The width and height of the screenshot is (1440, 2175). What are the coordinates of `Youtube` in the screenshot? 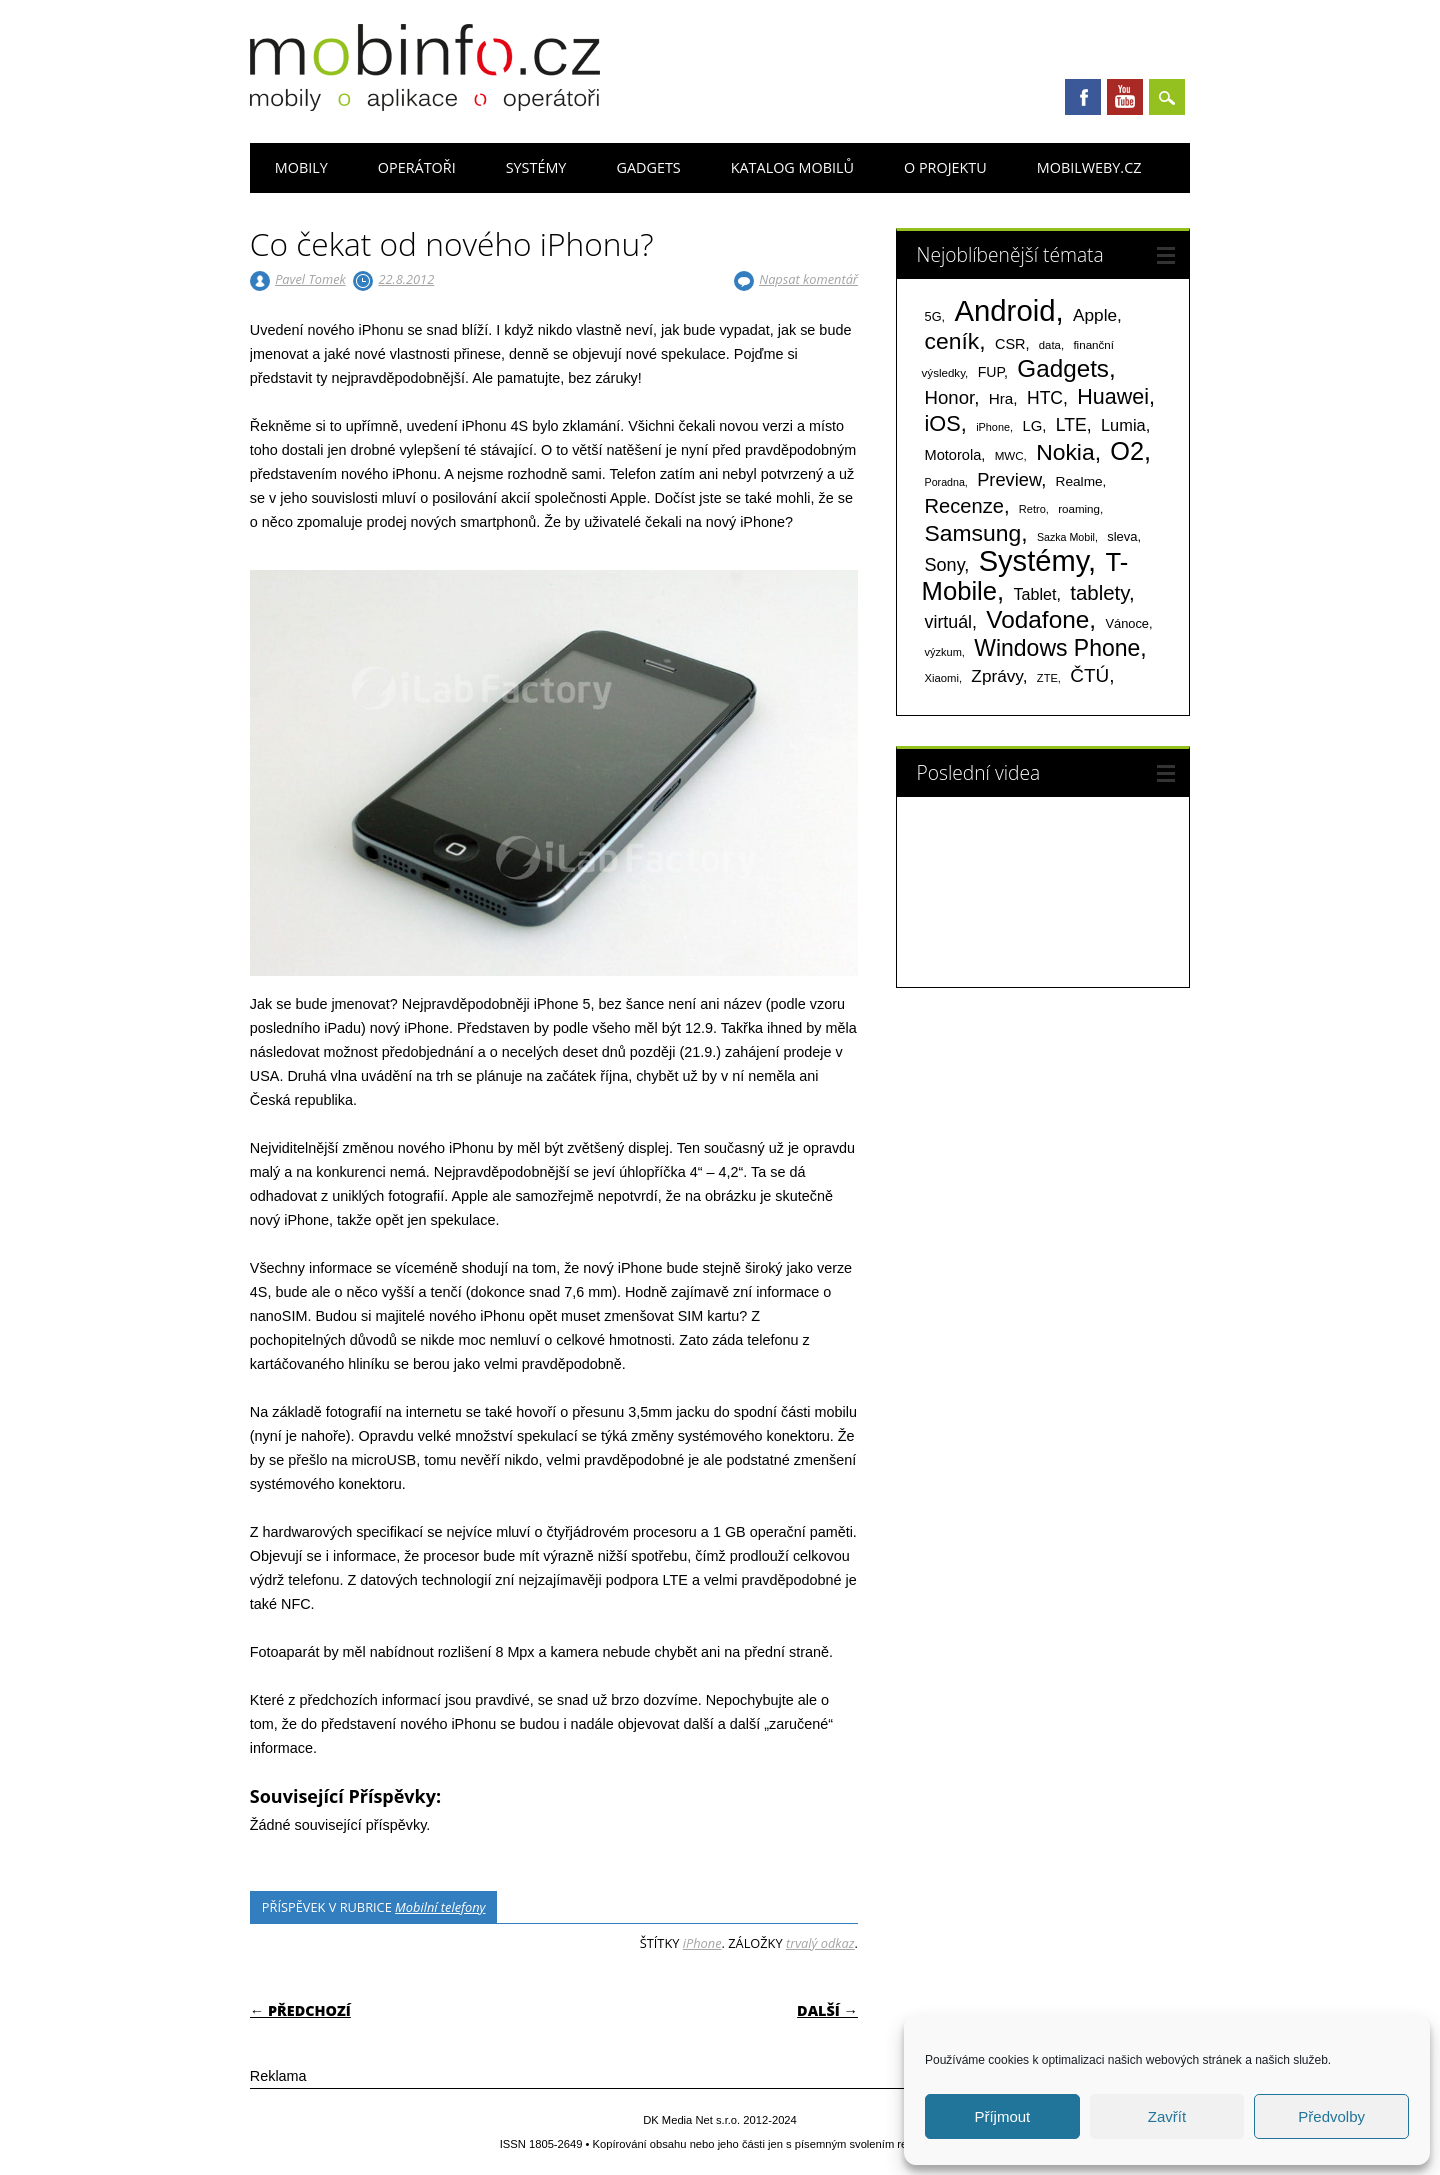 It's located at (1125, 97).